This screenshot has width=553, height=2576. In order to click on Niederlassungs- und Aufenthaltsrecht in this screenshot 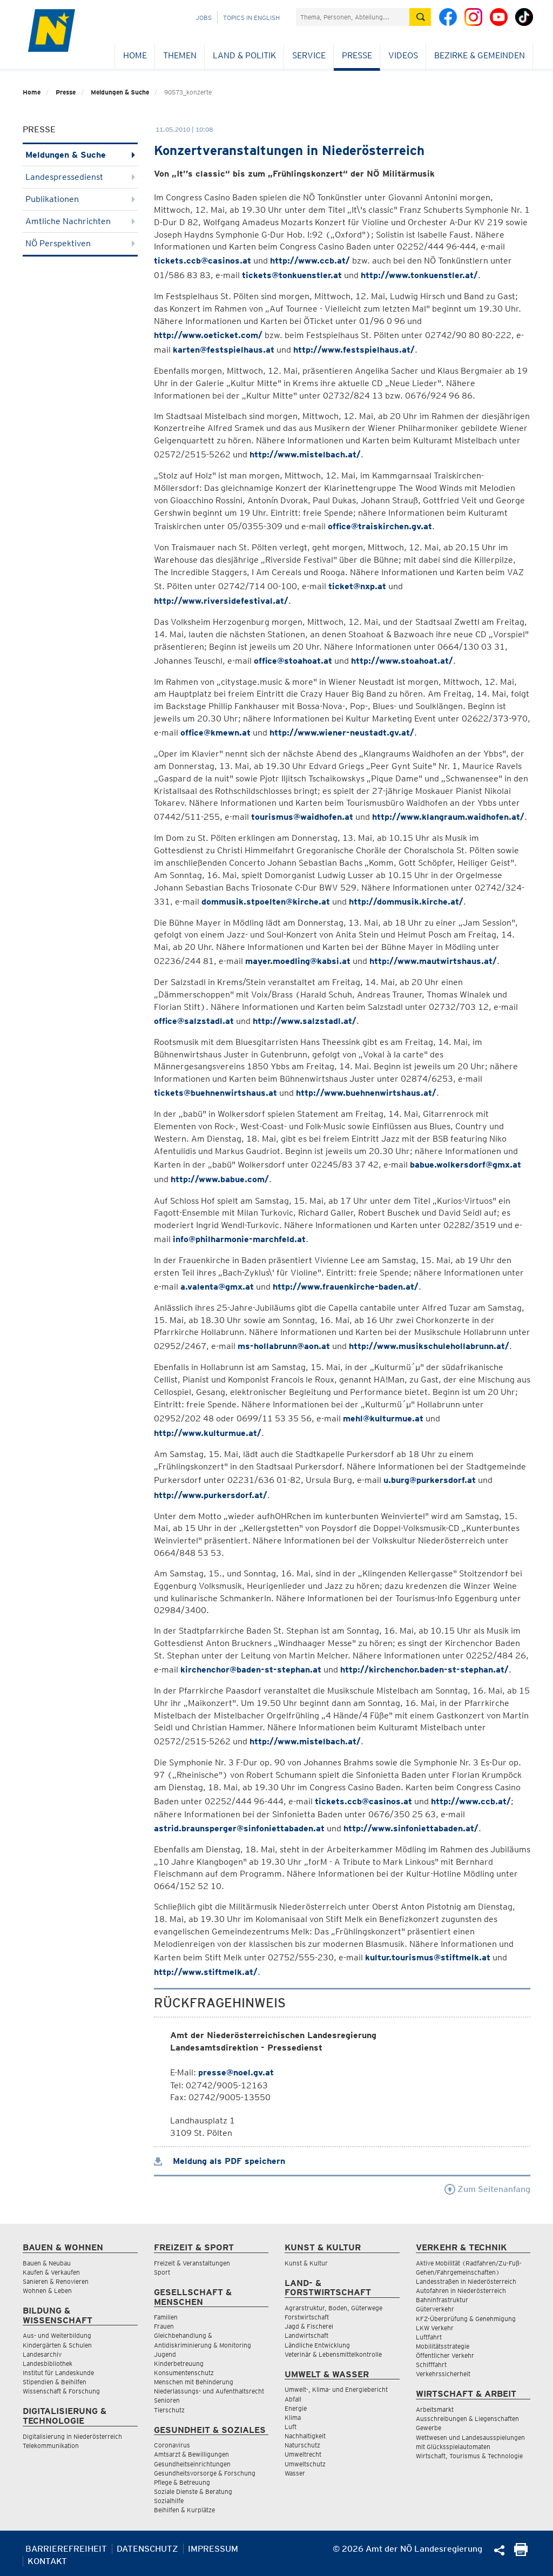, I will do `click(209, 2391)`.